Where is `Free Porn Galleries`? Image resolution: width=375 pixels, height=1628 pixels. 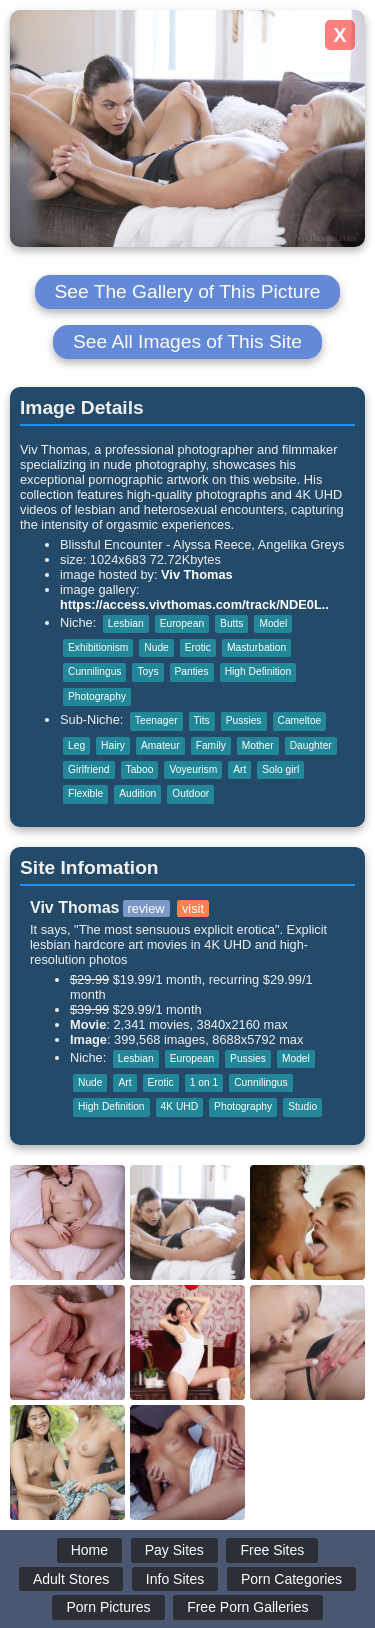
Free Porn Galleries is located at coordinates (247, 1607).